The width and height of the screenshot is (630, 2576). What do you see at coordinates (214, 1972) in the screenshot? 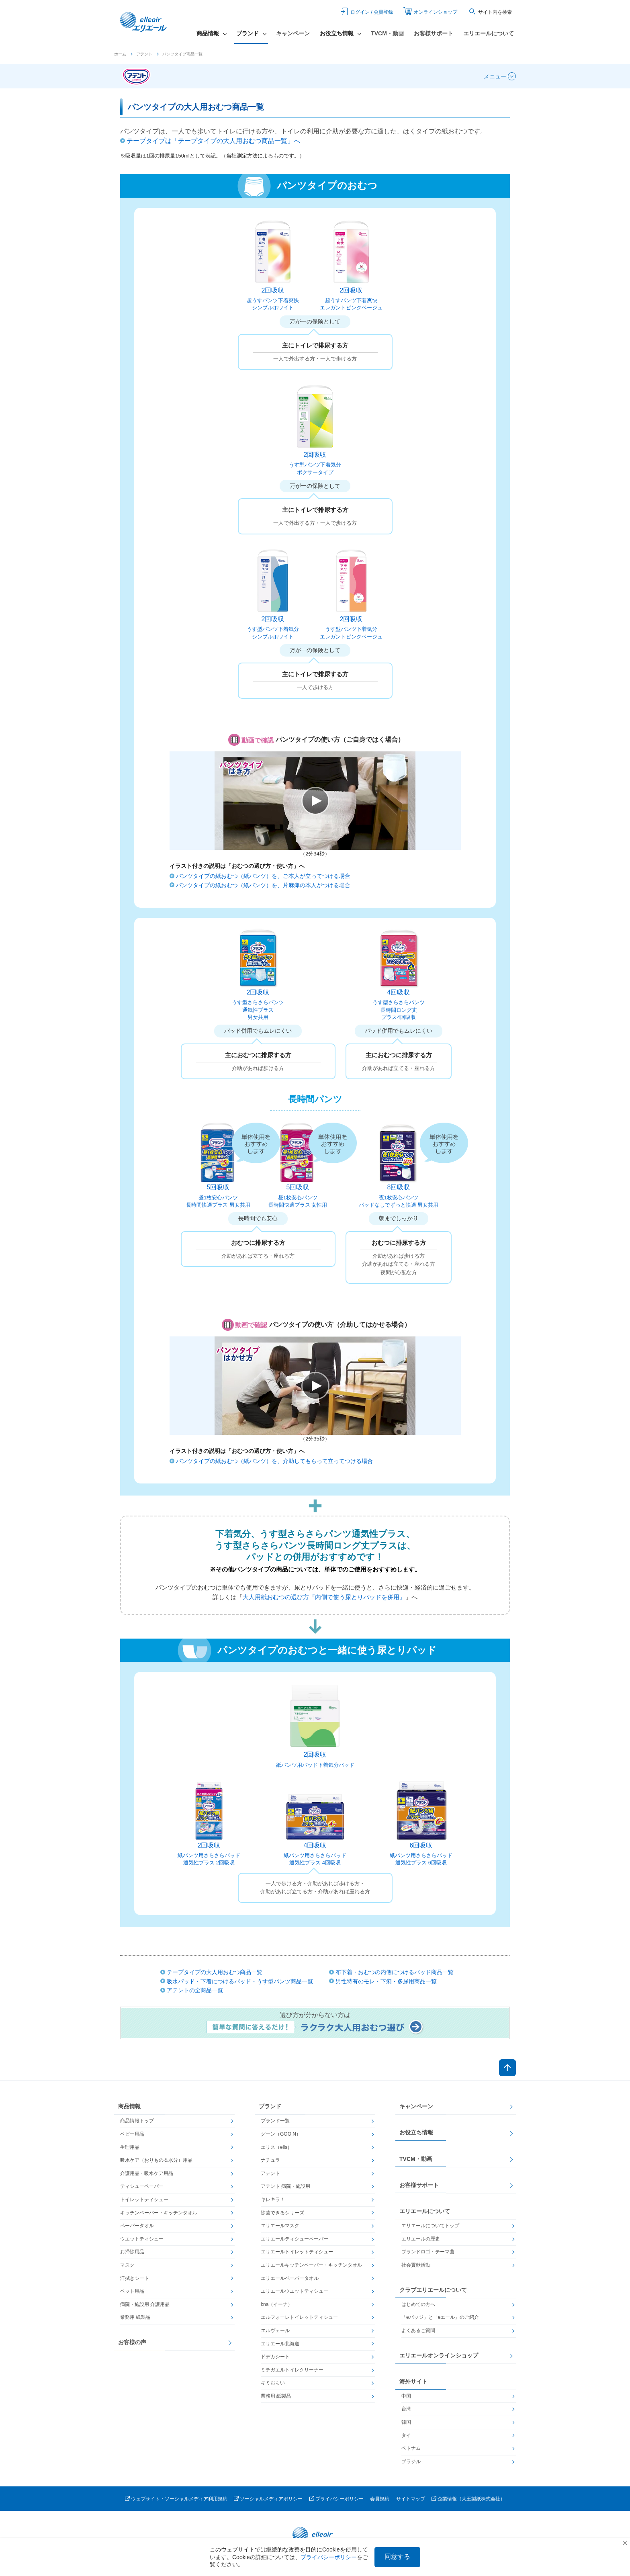
I see `テープタイプの大人用おむつ商品一覧` at bounding box center [214, 1972].